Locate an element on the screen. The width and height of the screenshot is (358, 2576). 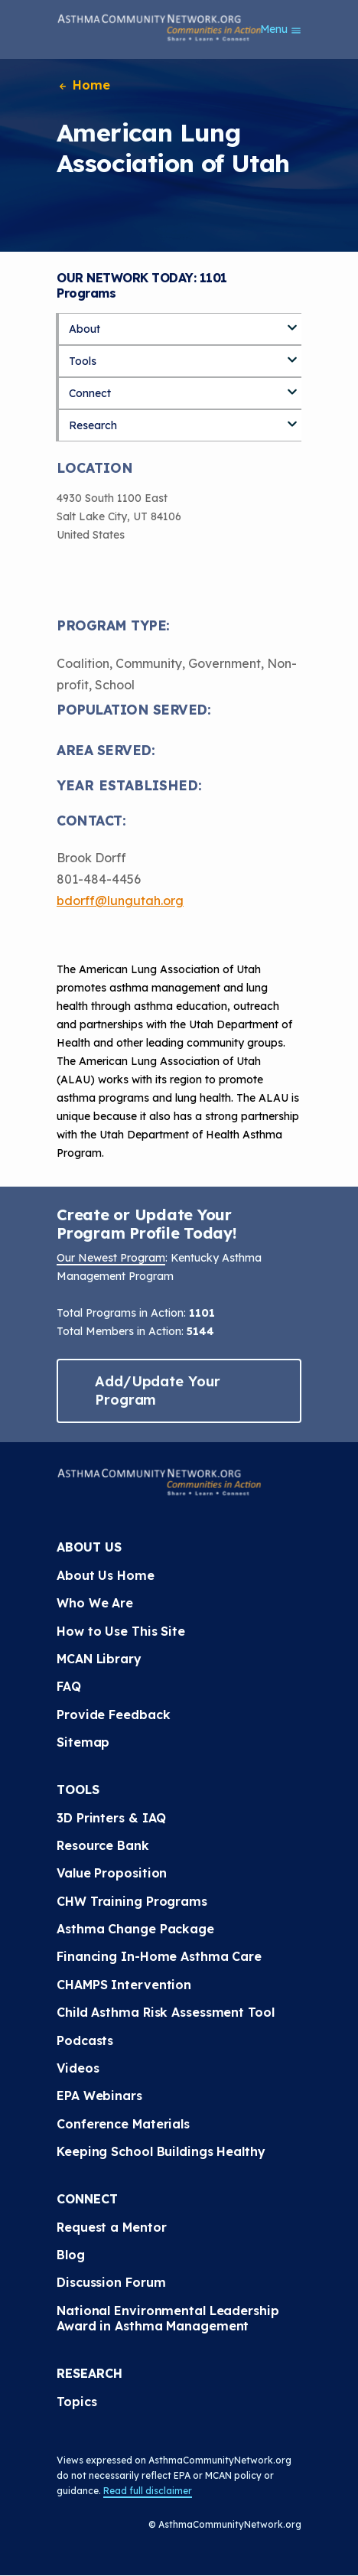
Tools is located at coordinates (82, 361).